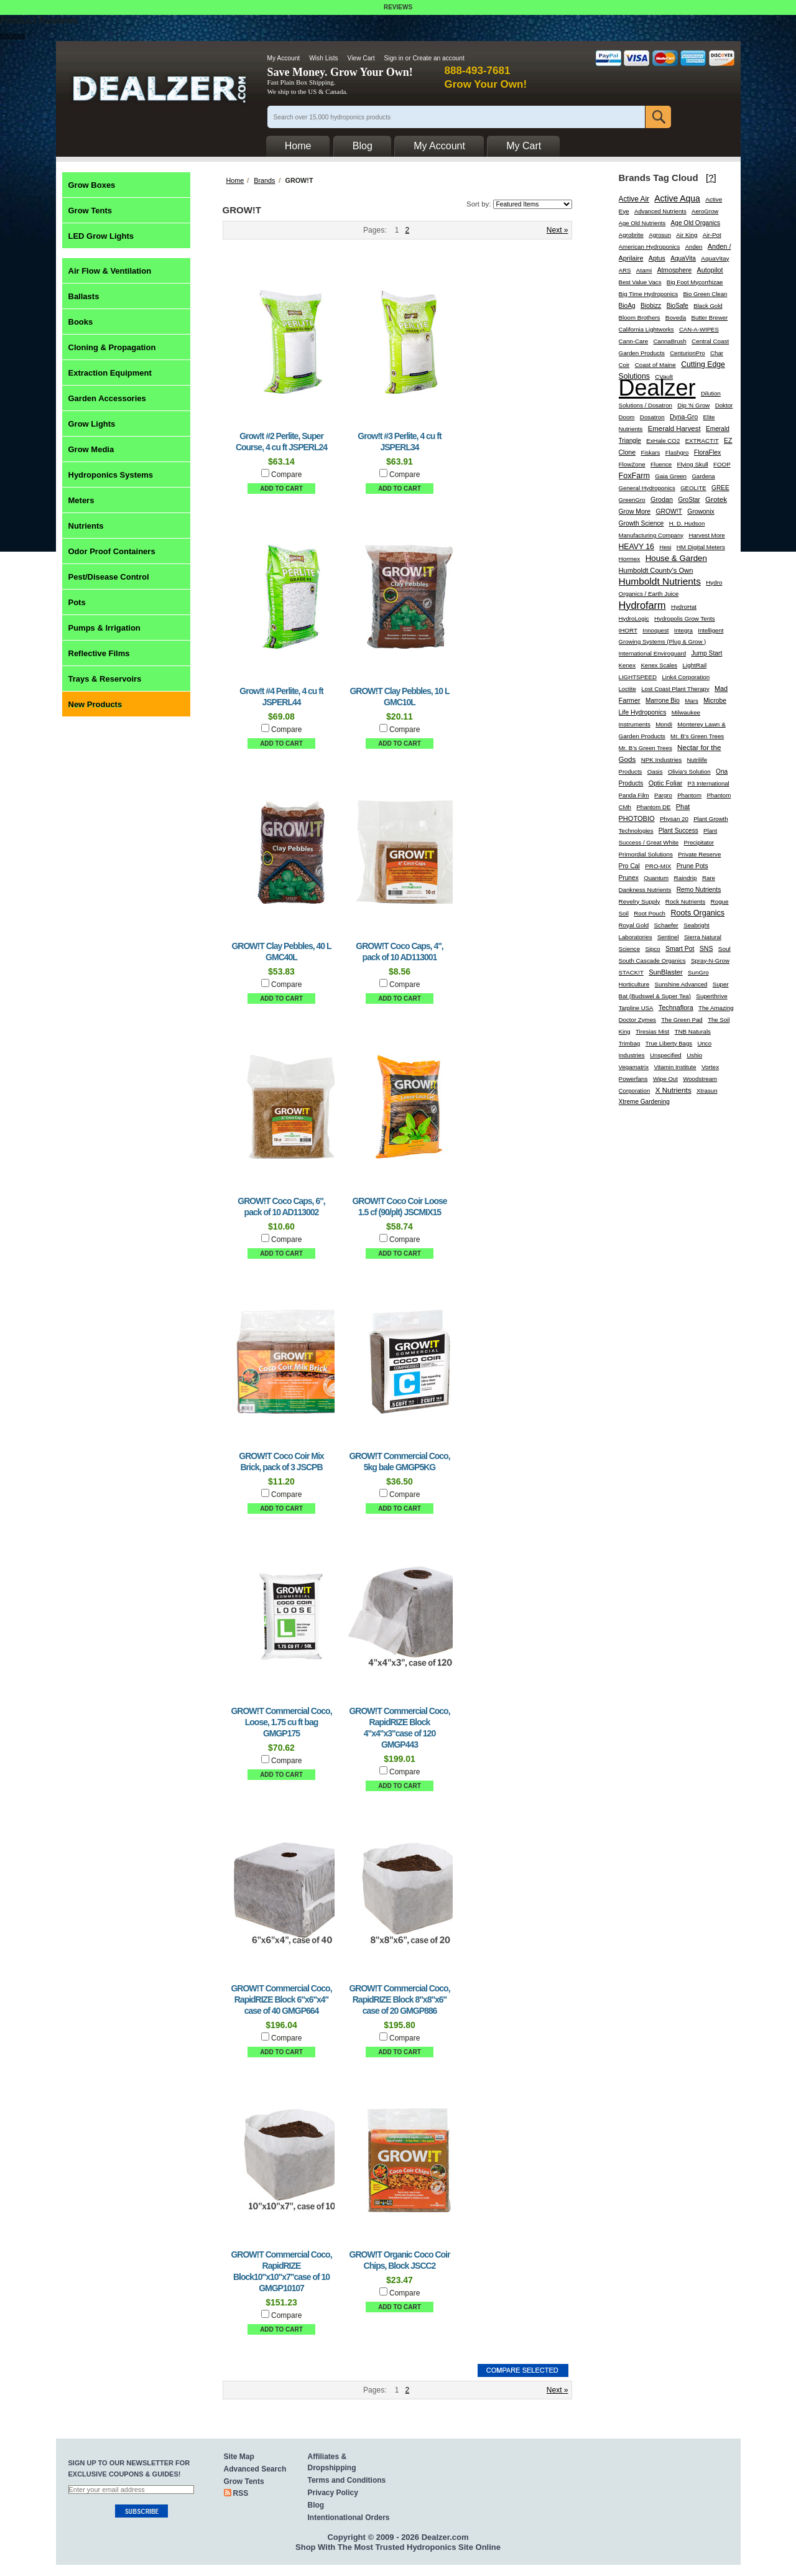 The image size is (796, 2576). Describe the element at coordinates (684, 618) in the screenshot. I see `Hydropolis Grow Tents` at that location.